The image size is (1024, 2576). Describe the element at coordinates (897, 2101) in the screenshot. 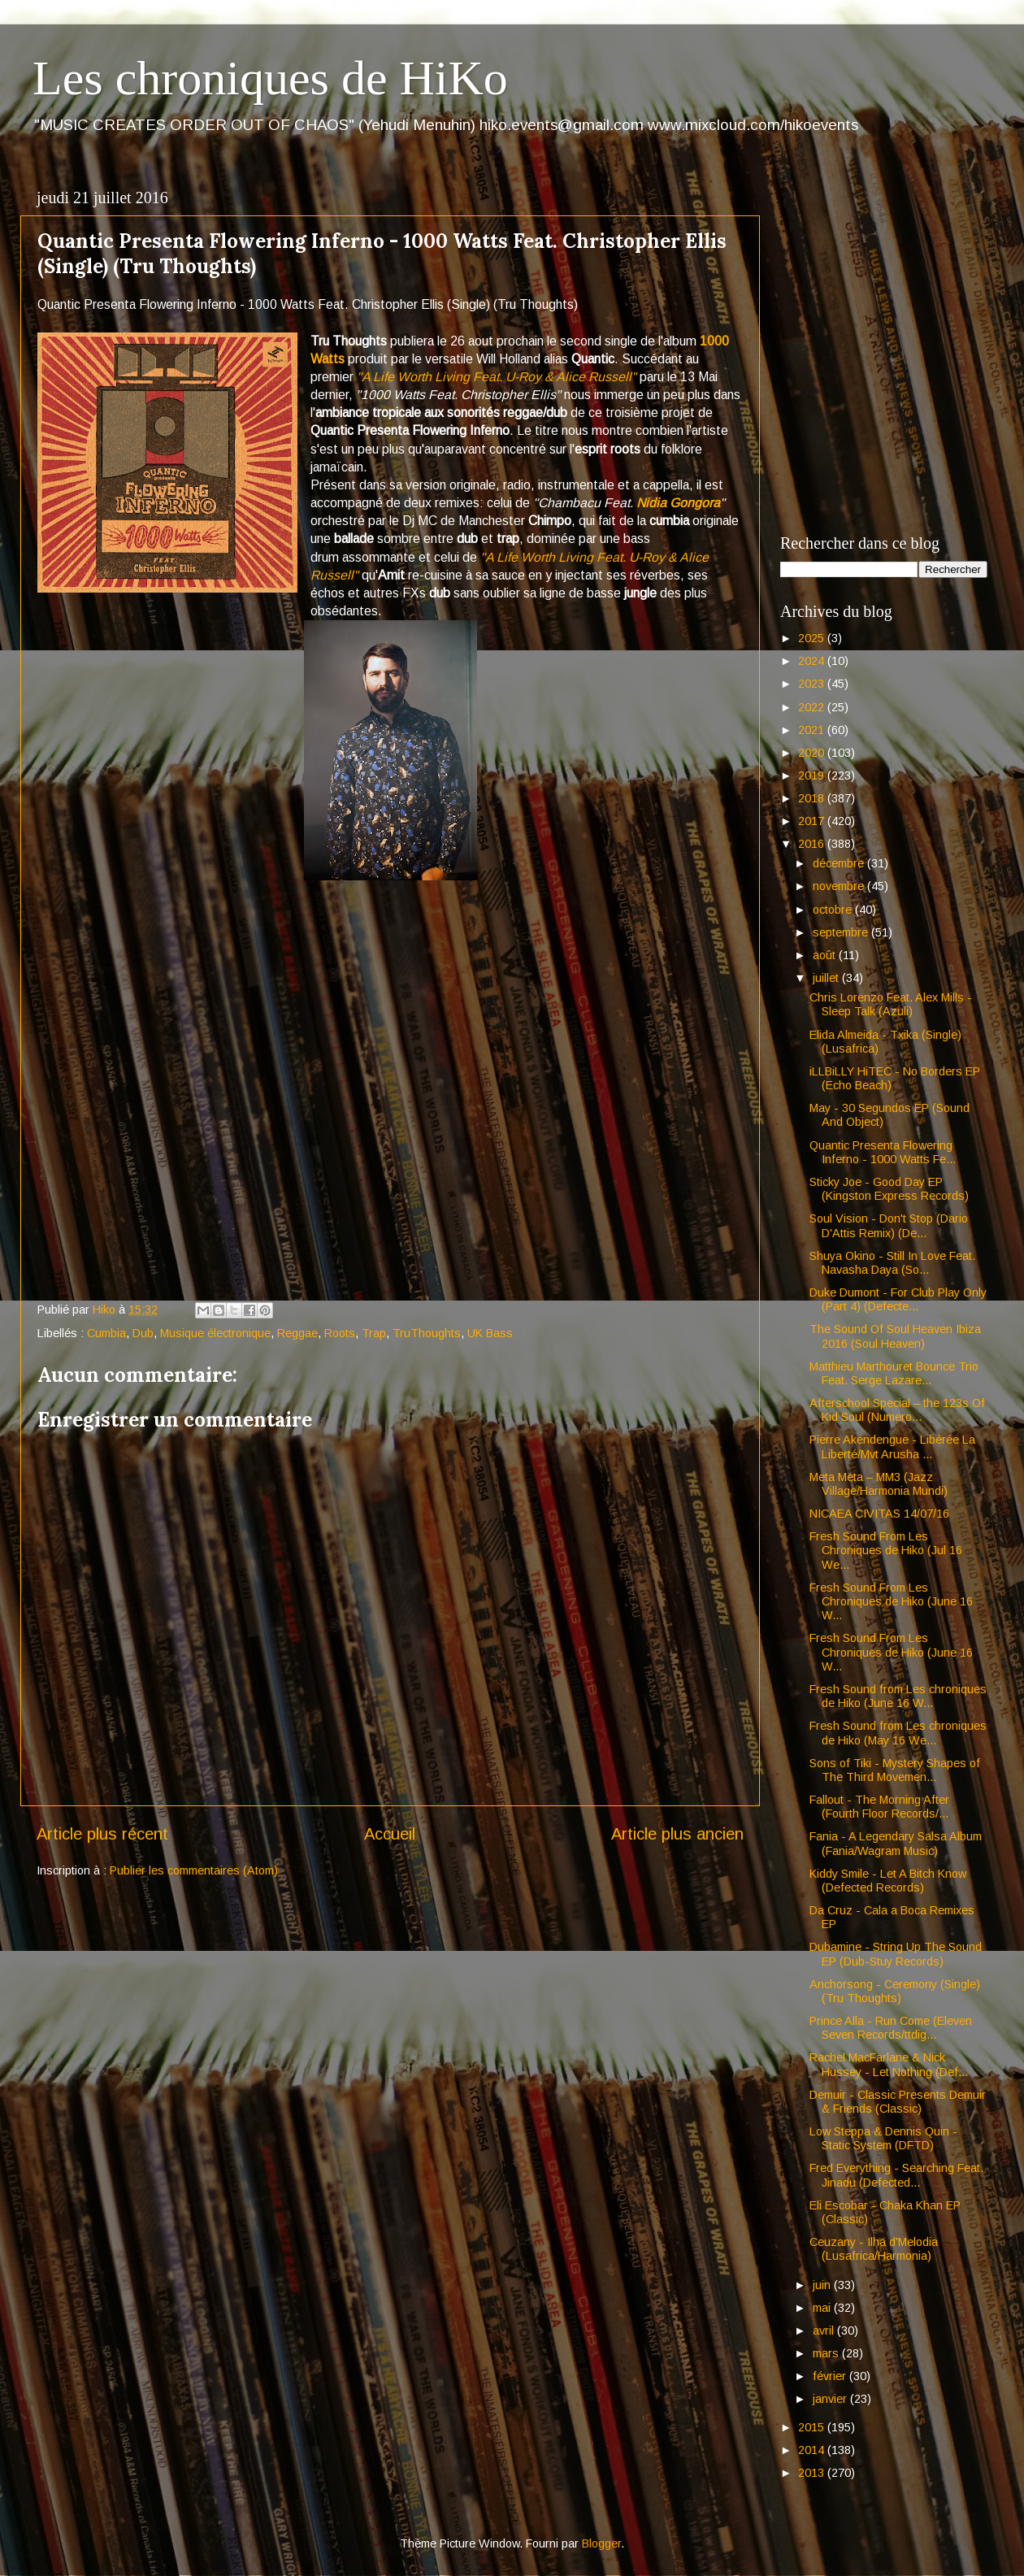

I see `Demuir - Classic Presents Demuir & Friends (Classic)` at that location.